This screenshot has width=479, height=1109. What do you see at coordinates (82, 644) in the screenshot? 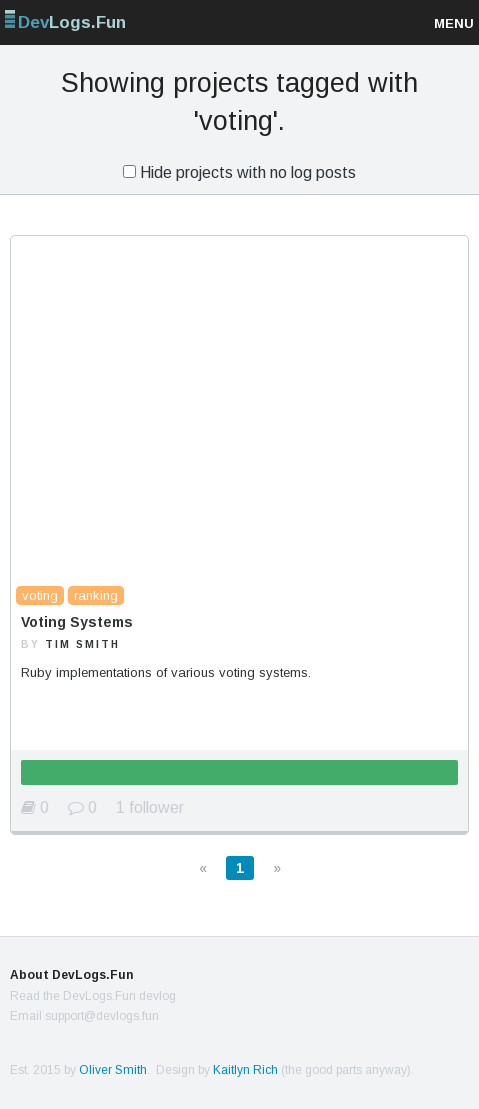
I see `Tim Smith` at bounding box center [82, 644].